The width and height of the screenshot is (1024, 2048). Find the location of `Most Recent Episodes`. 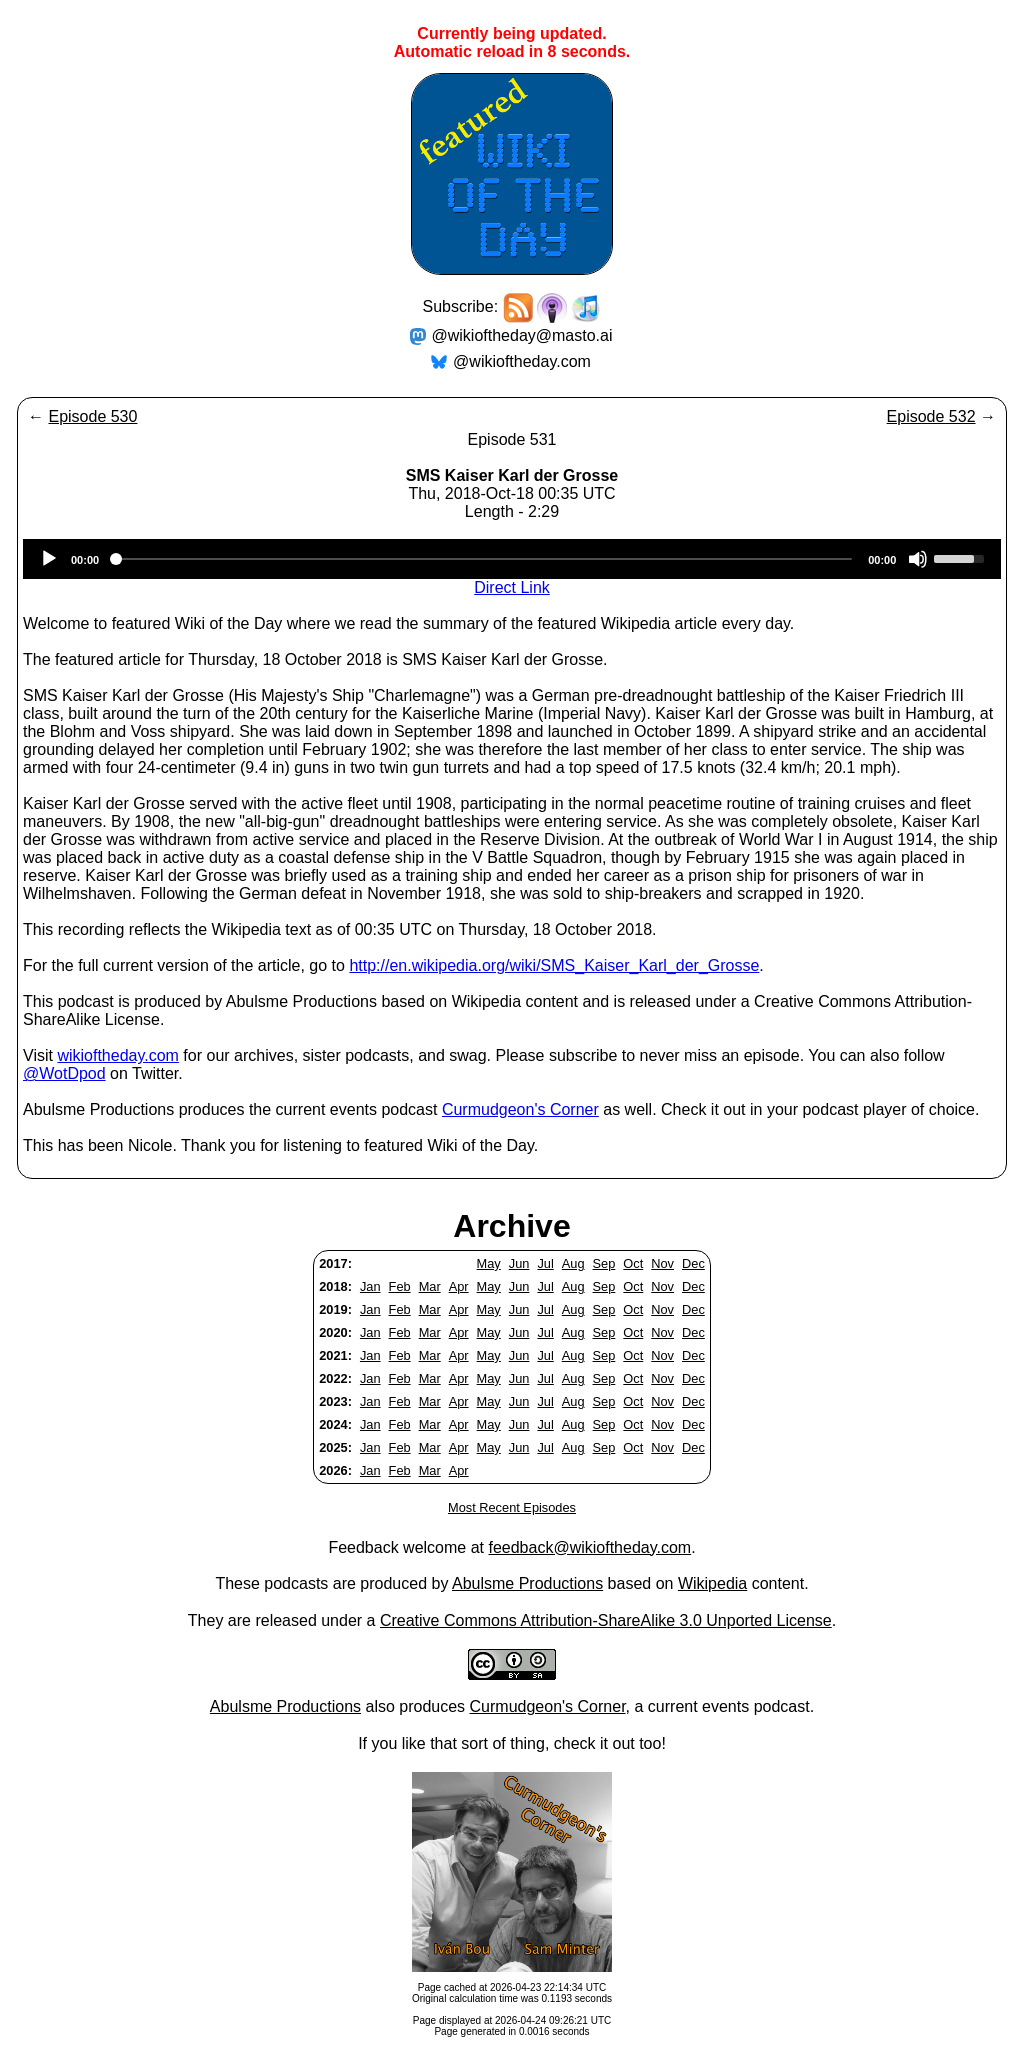

Most Recent Episodes is located at coordinates (512, 1507).